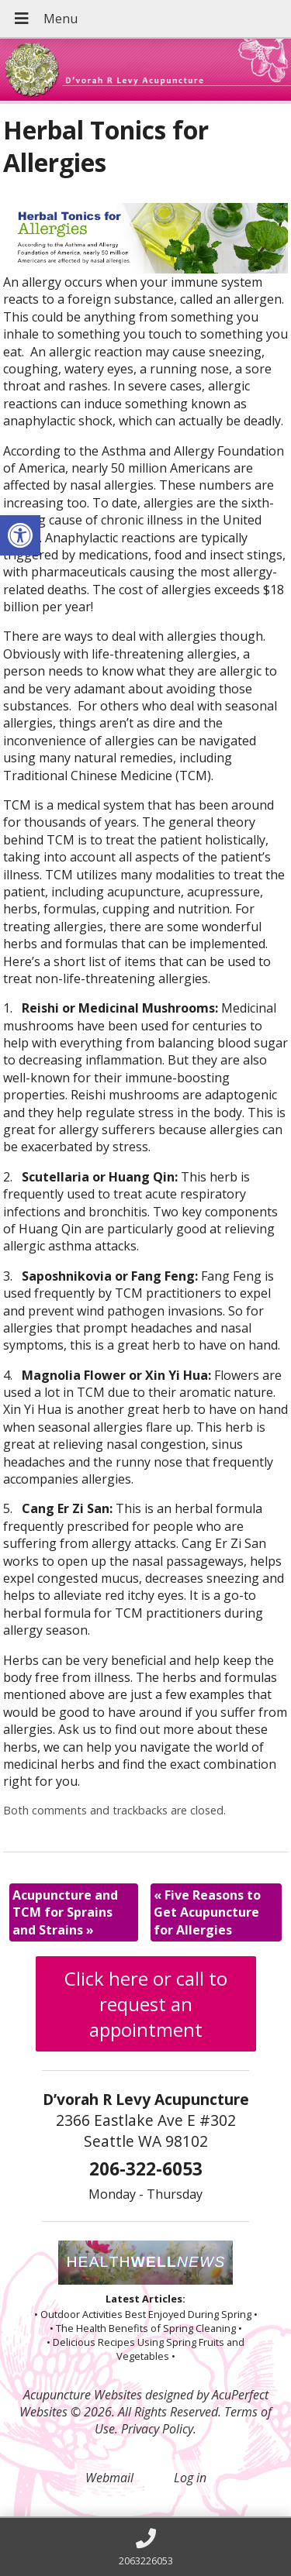 This screenshot has height=2576, width=291. What do you see at coordinates (190, 2477) in the screenshot?
I see `Log in` at bounding box center [190, 2477].